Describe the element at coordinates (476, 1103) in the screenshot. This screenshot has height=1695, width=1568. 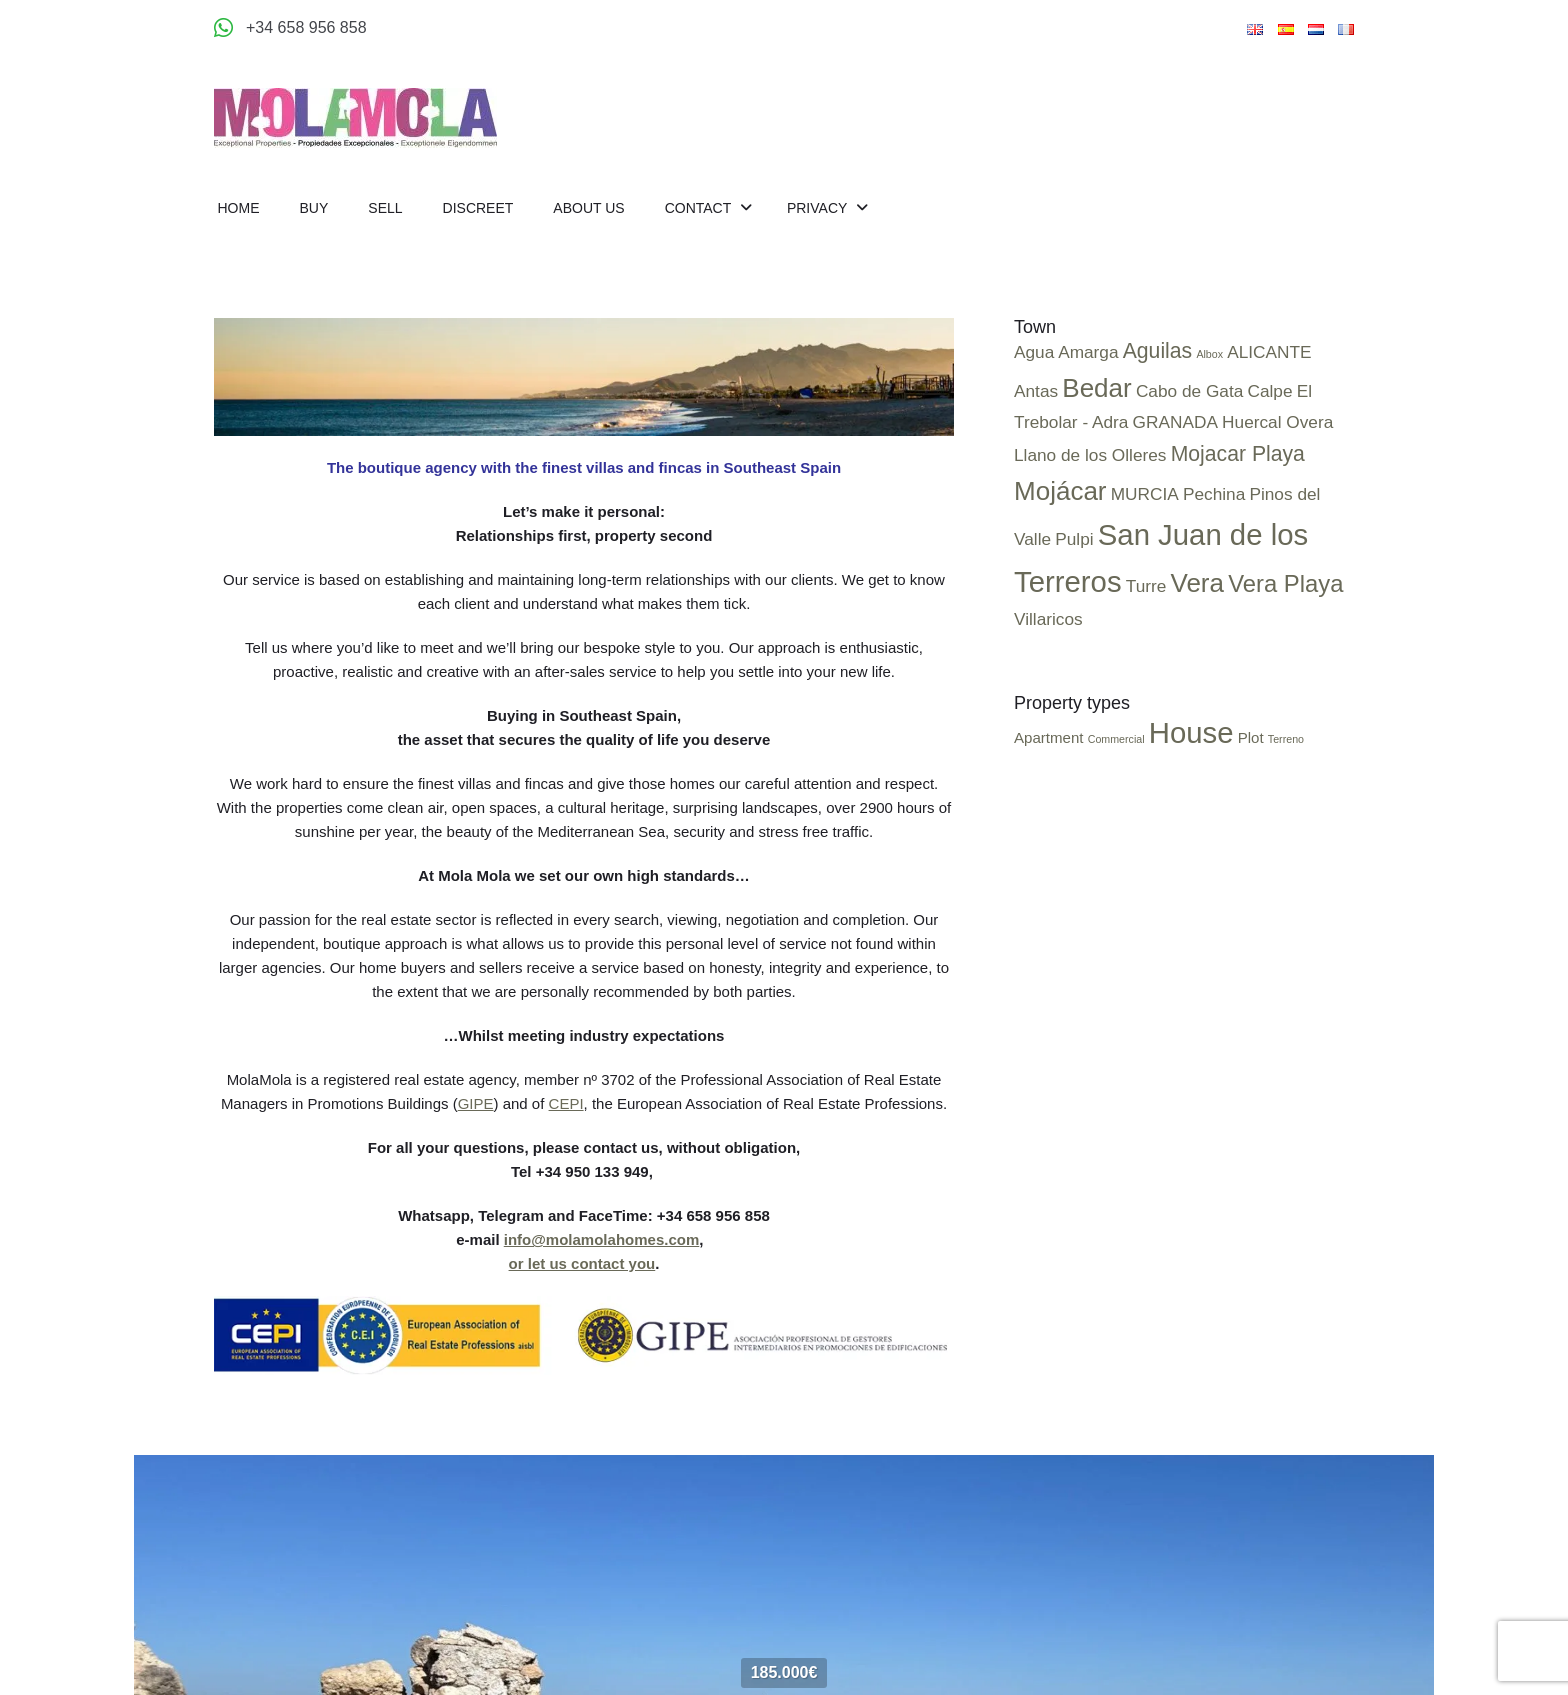
I see `GIPE` at that location.